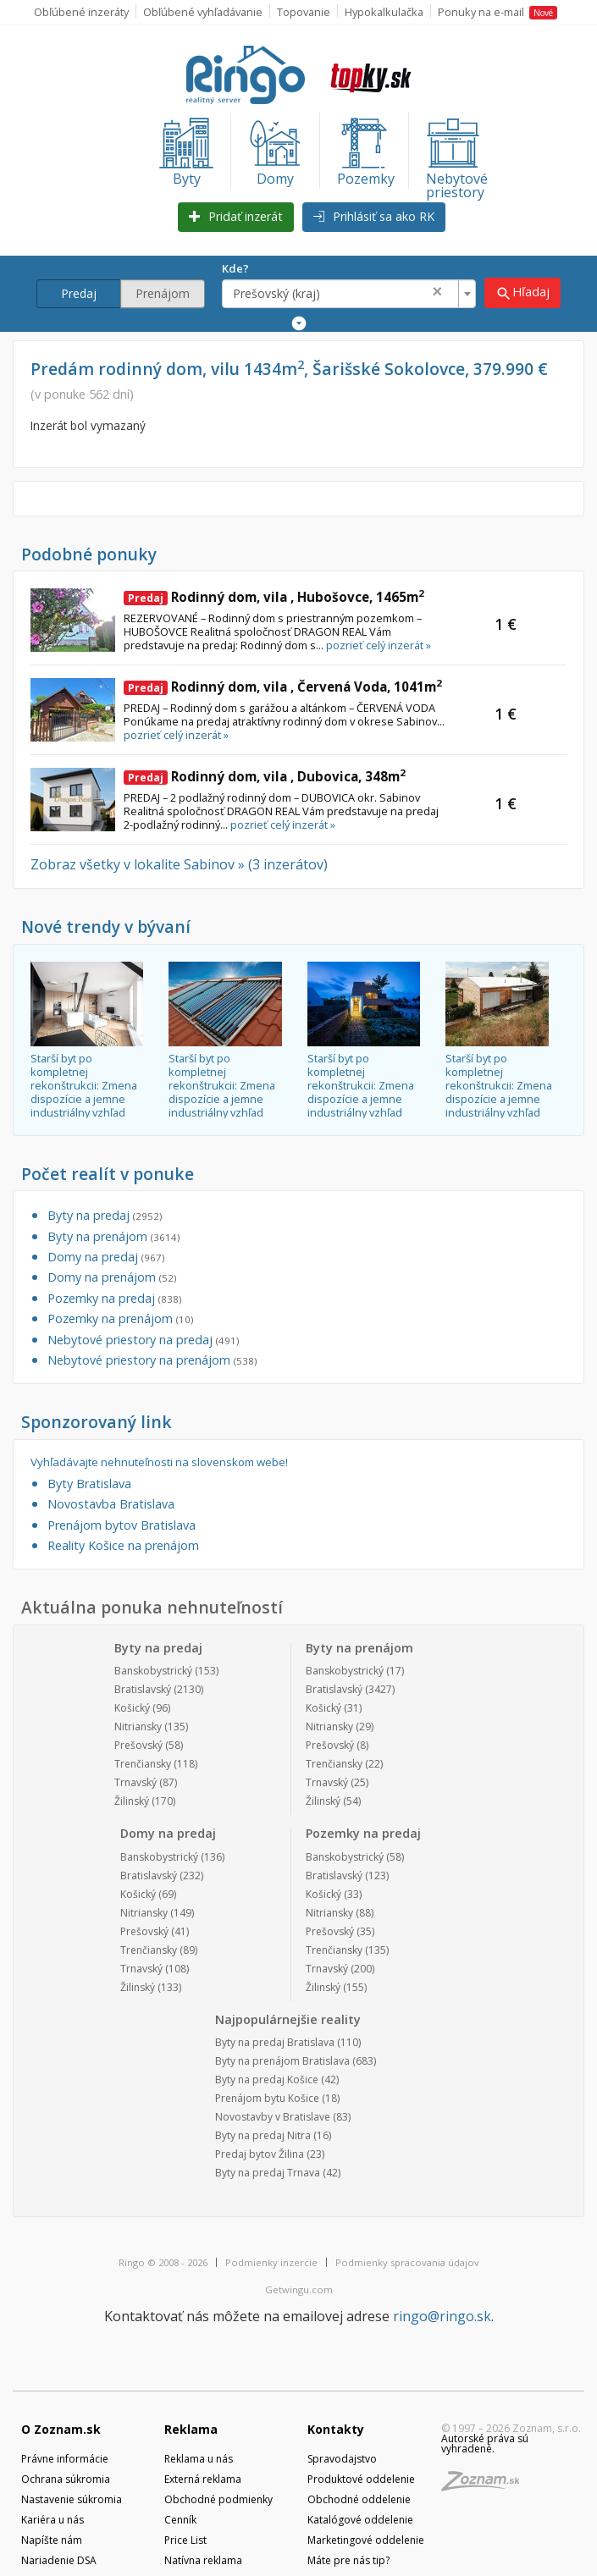 The height and width of the screenshot is (2576, 597). Describe the element at coordinates (138, 1745) in the screenshot. I see `Prešovský` at that location.